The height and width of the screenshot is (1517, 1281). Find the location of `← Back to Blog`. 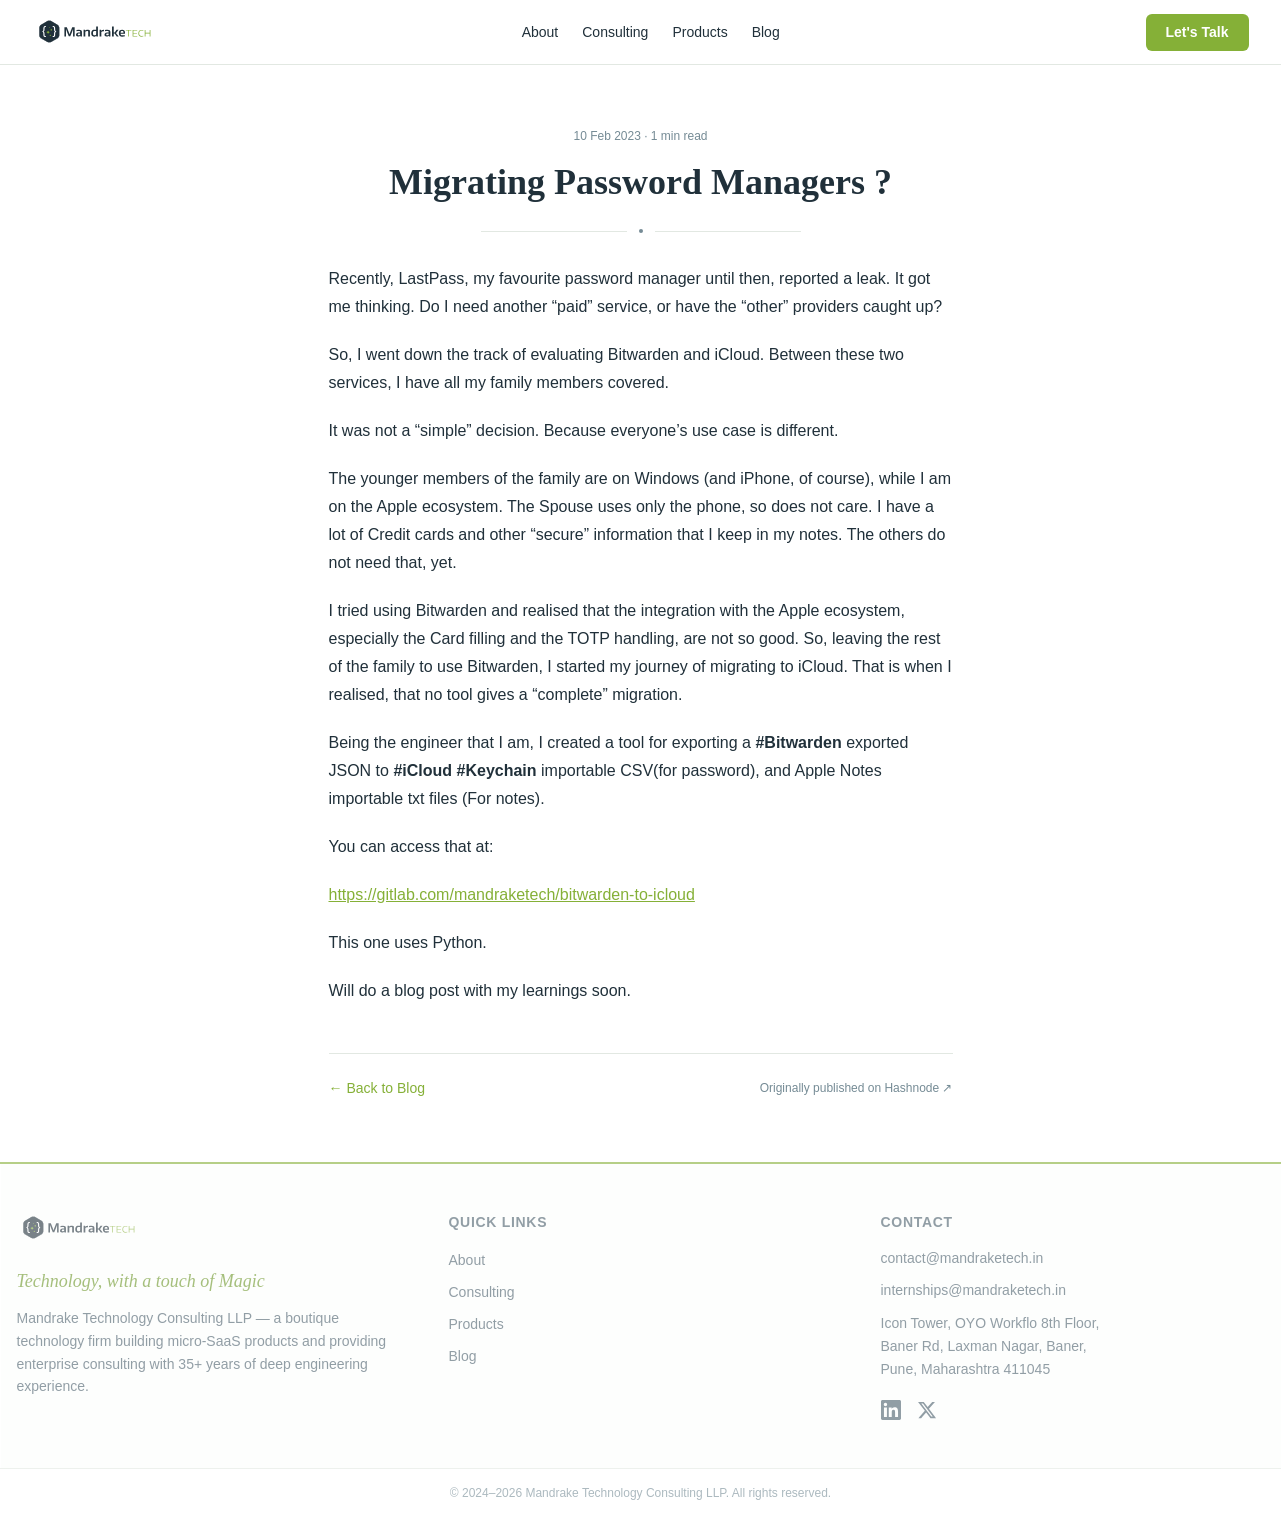

← Back to Blog is located at coordinates (377, 1088).